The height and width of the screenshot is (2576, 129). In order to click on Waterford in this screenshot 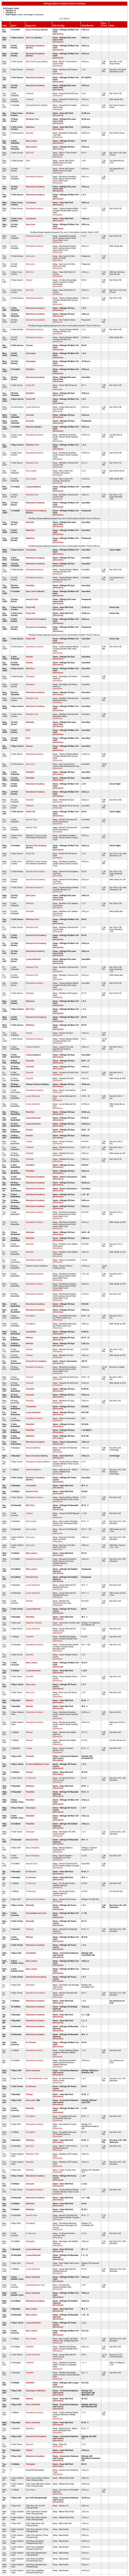, I will do `click(30, 530)`.